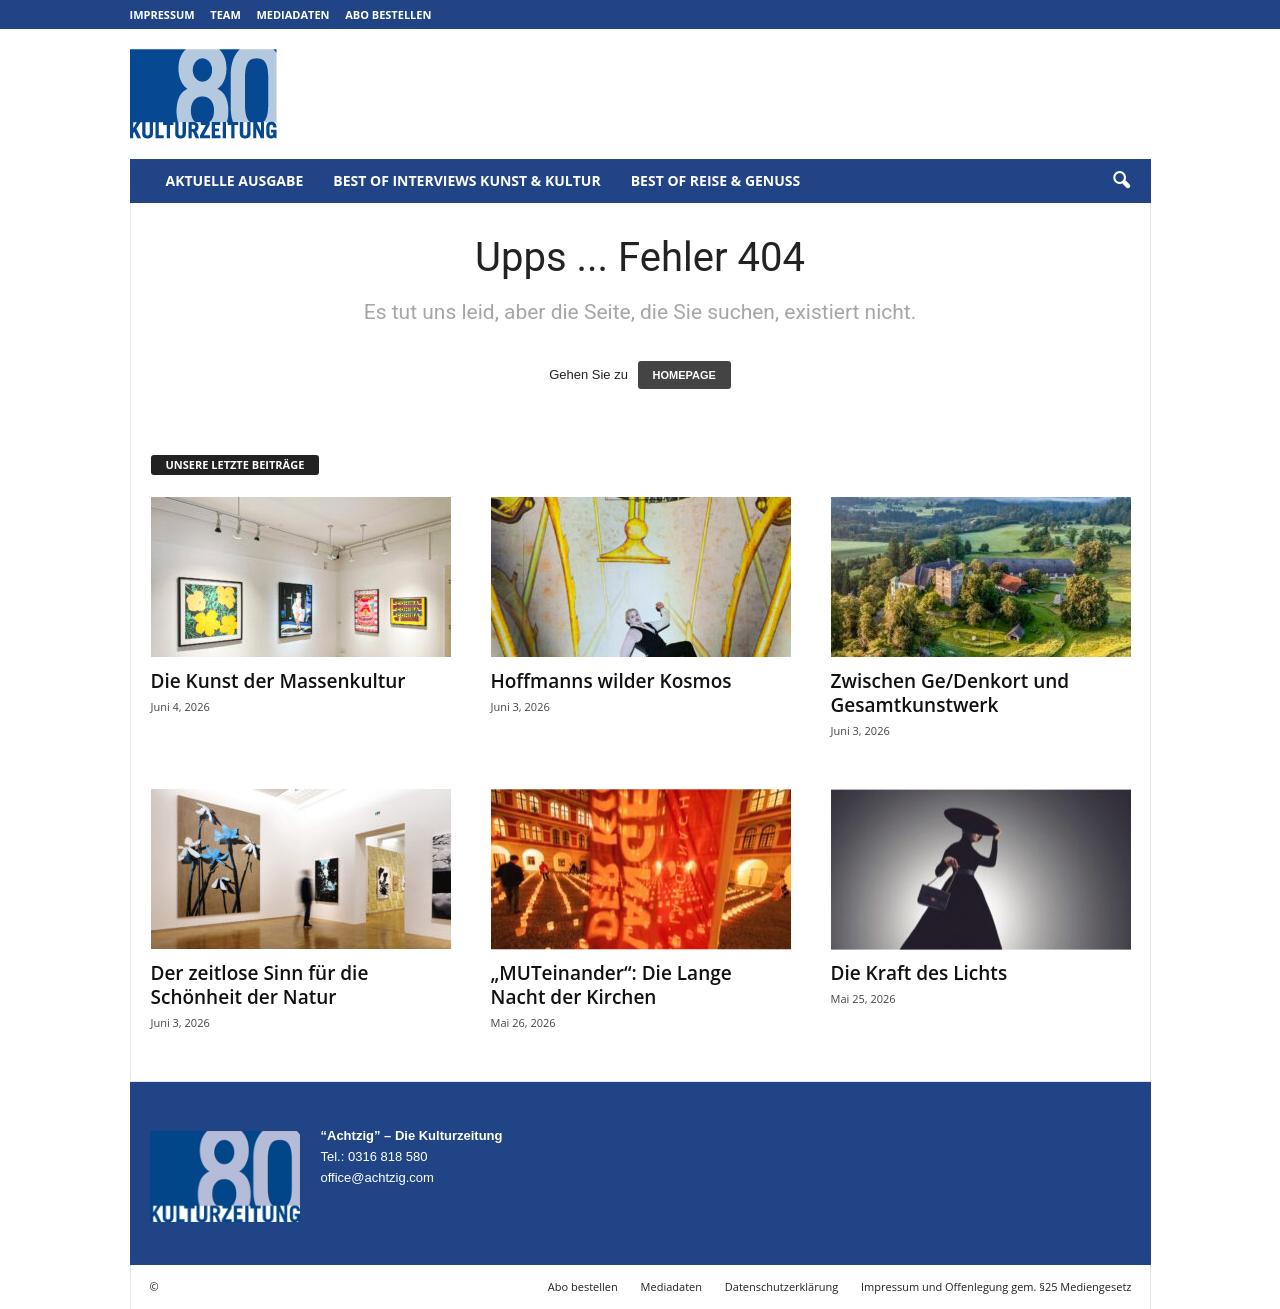 The image size is (1280, 1309). I want to click on HOMEPAGE, so click(684, 375).